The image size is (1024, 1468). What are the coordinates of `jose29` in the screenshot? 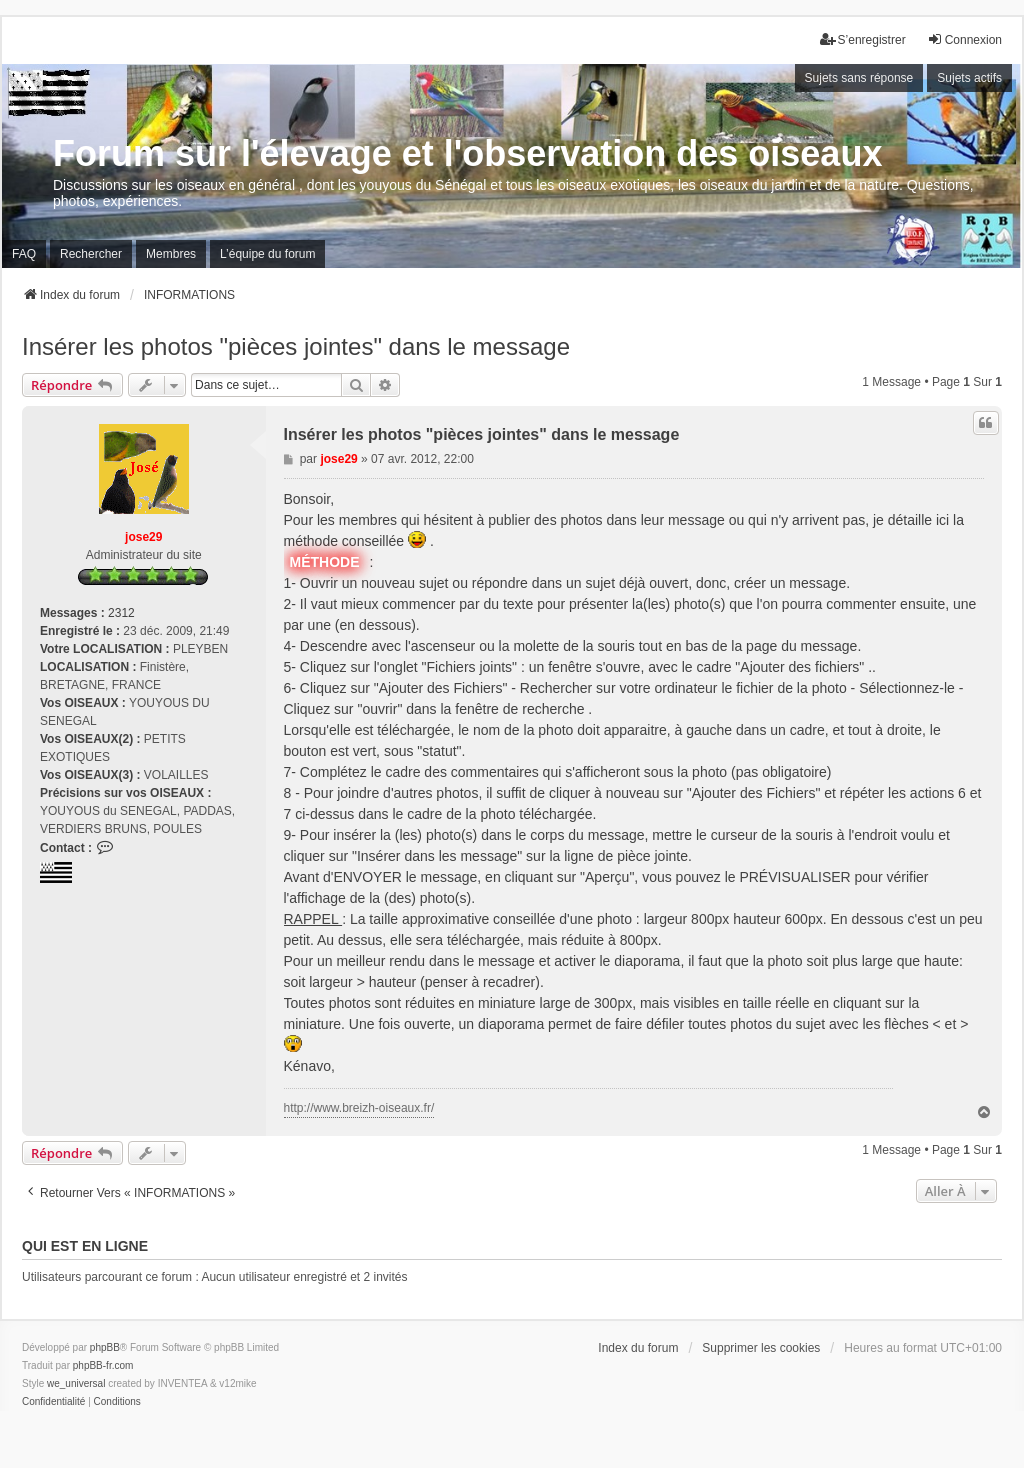 It's located at (143, 537).